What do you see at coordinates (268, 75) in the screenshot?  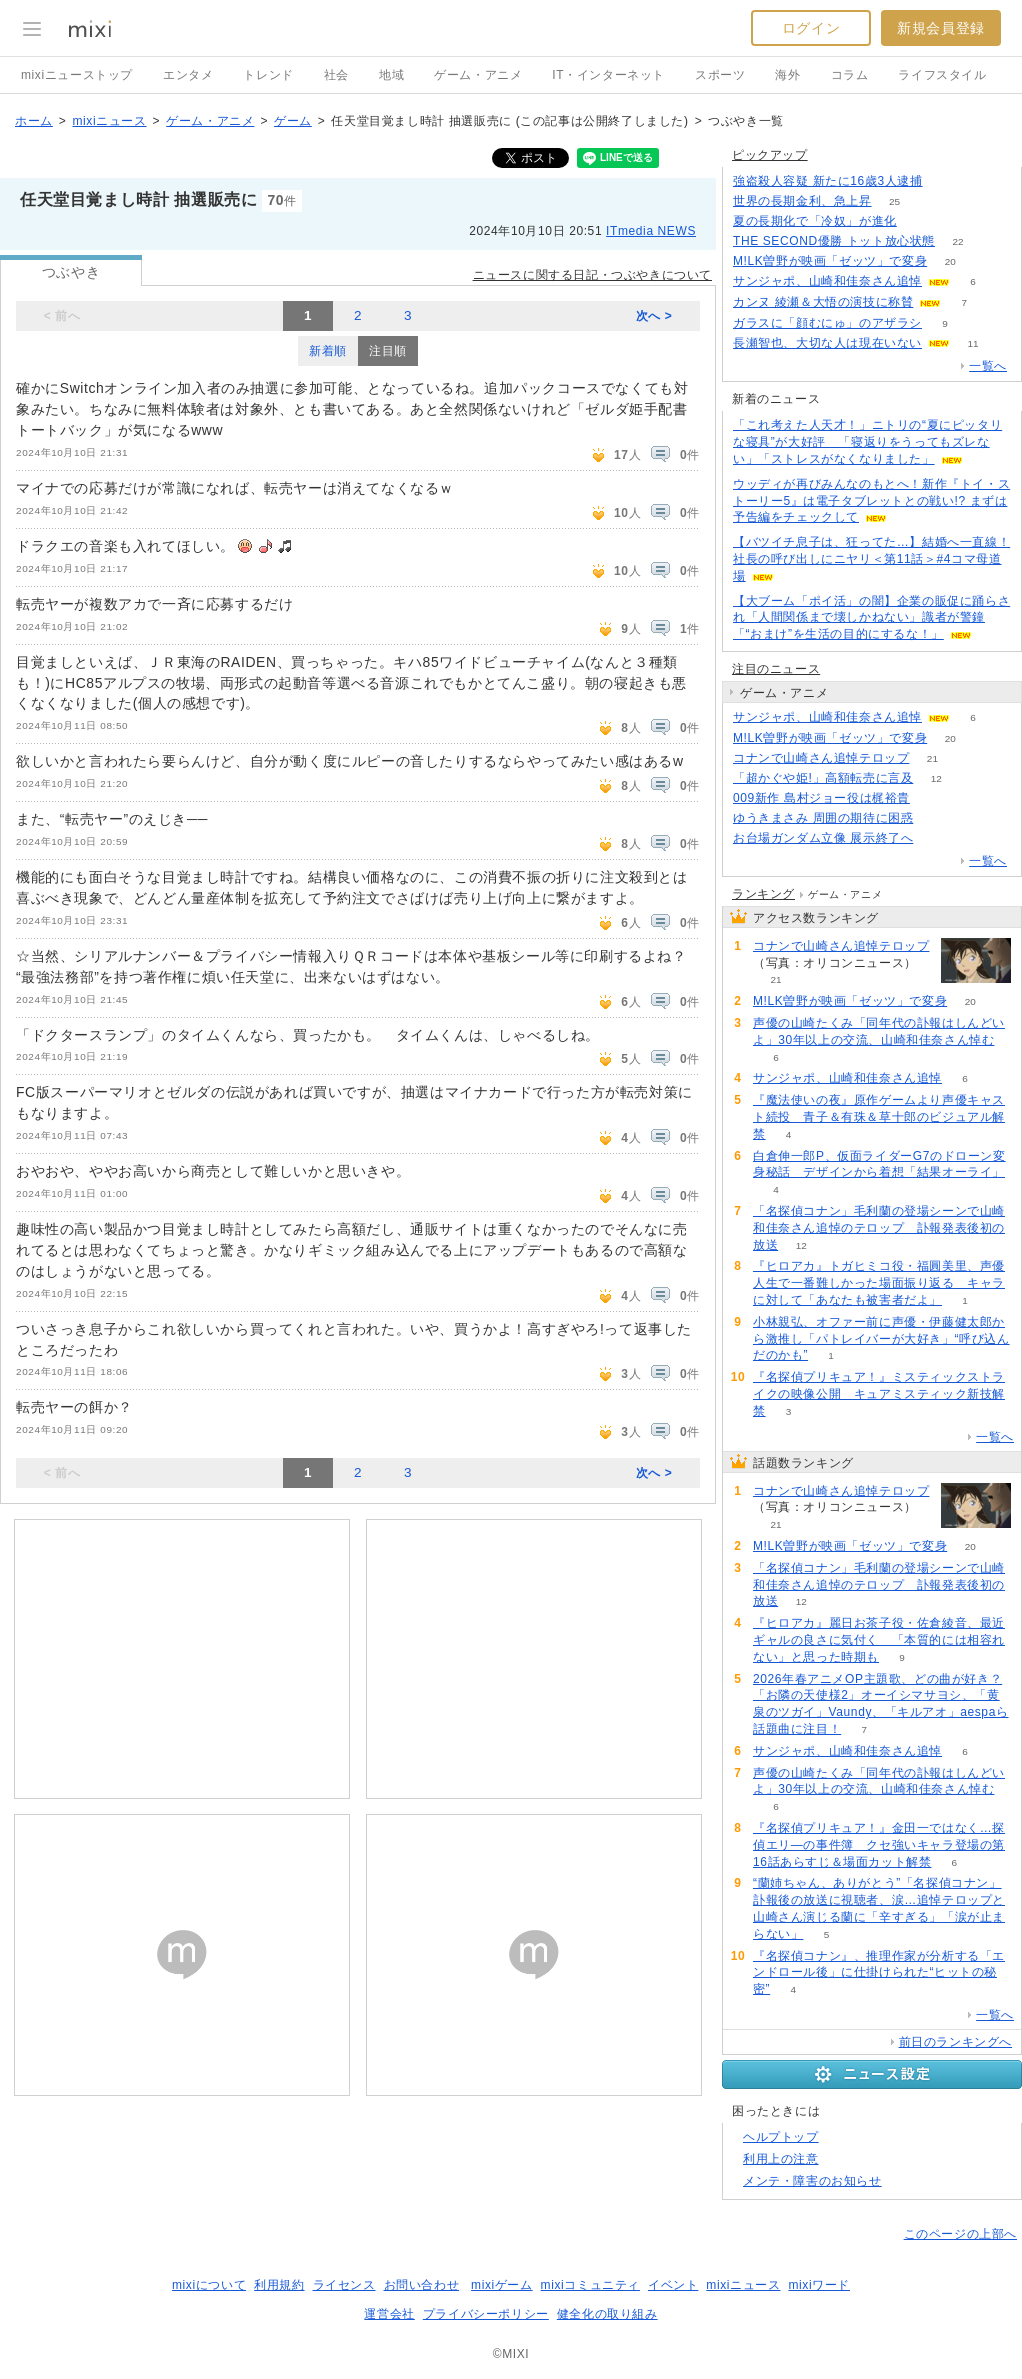 I see `トレンド` at bounding box center [268, 75].